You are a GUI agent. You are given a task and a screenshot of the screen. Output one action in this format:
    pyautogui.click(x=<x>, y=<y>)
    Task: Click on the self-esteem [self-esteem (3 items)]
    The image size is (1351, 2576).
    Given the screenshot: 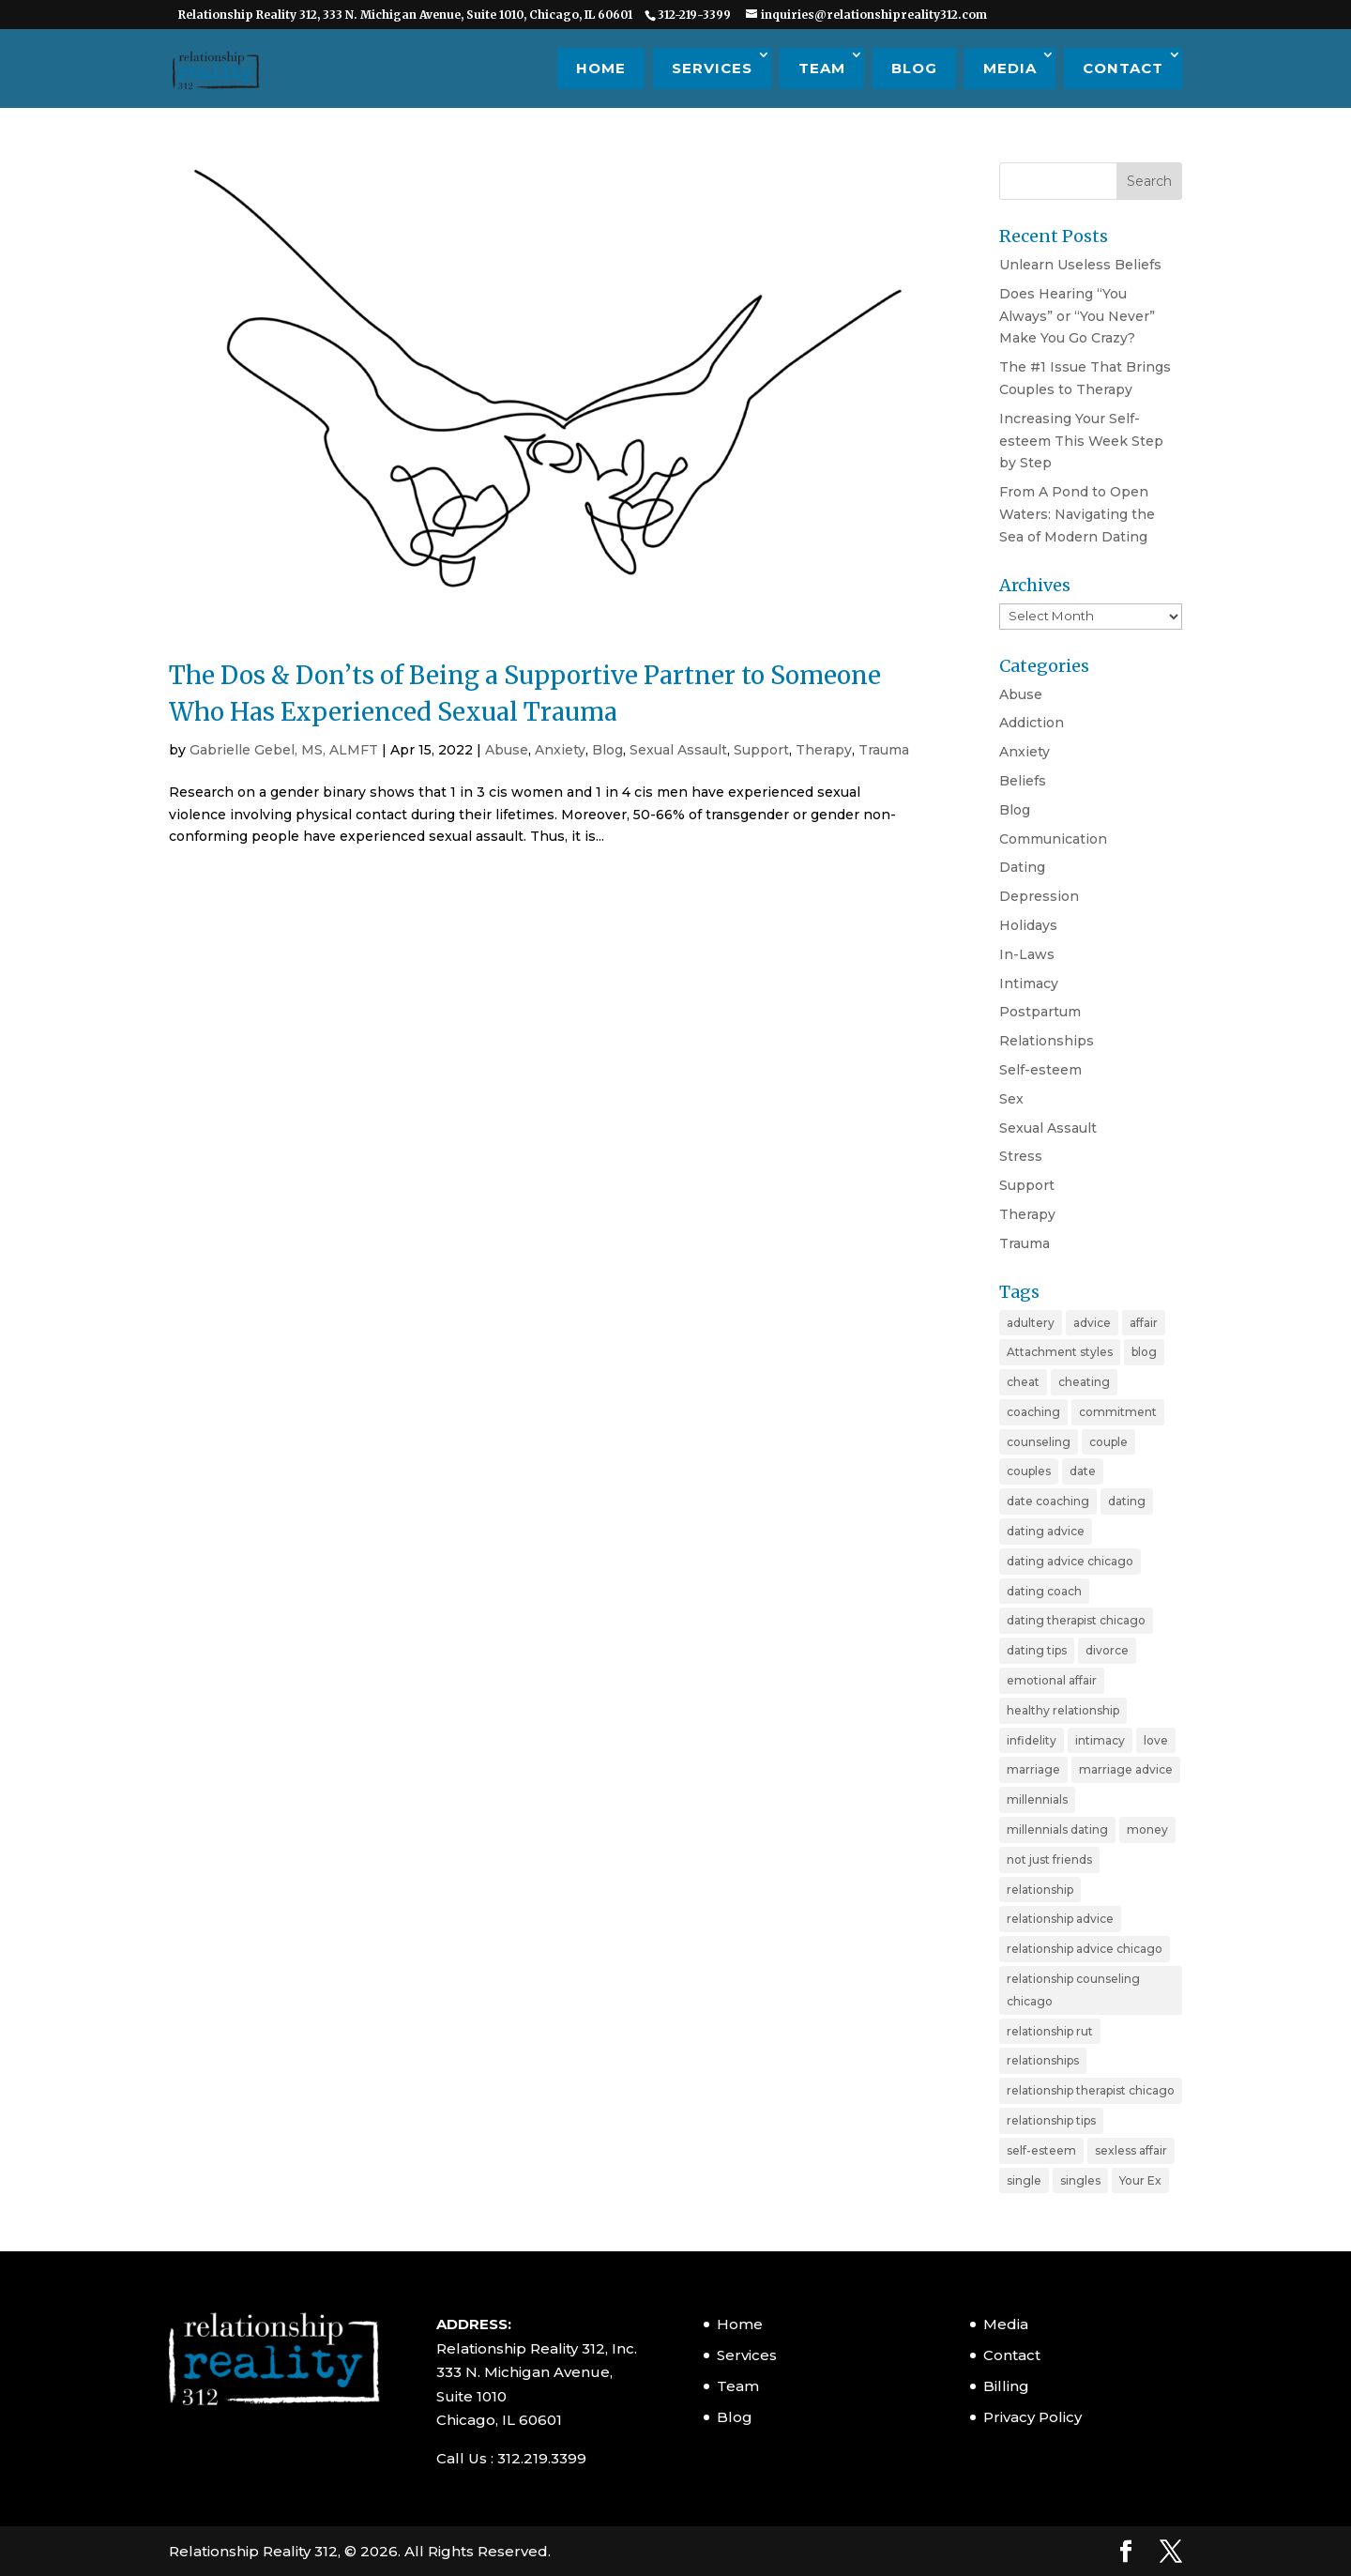 What is the action you would take?
    pyautogui.click(x=1041, y=2150)
    